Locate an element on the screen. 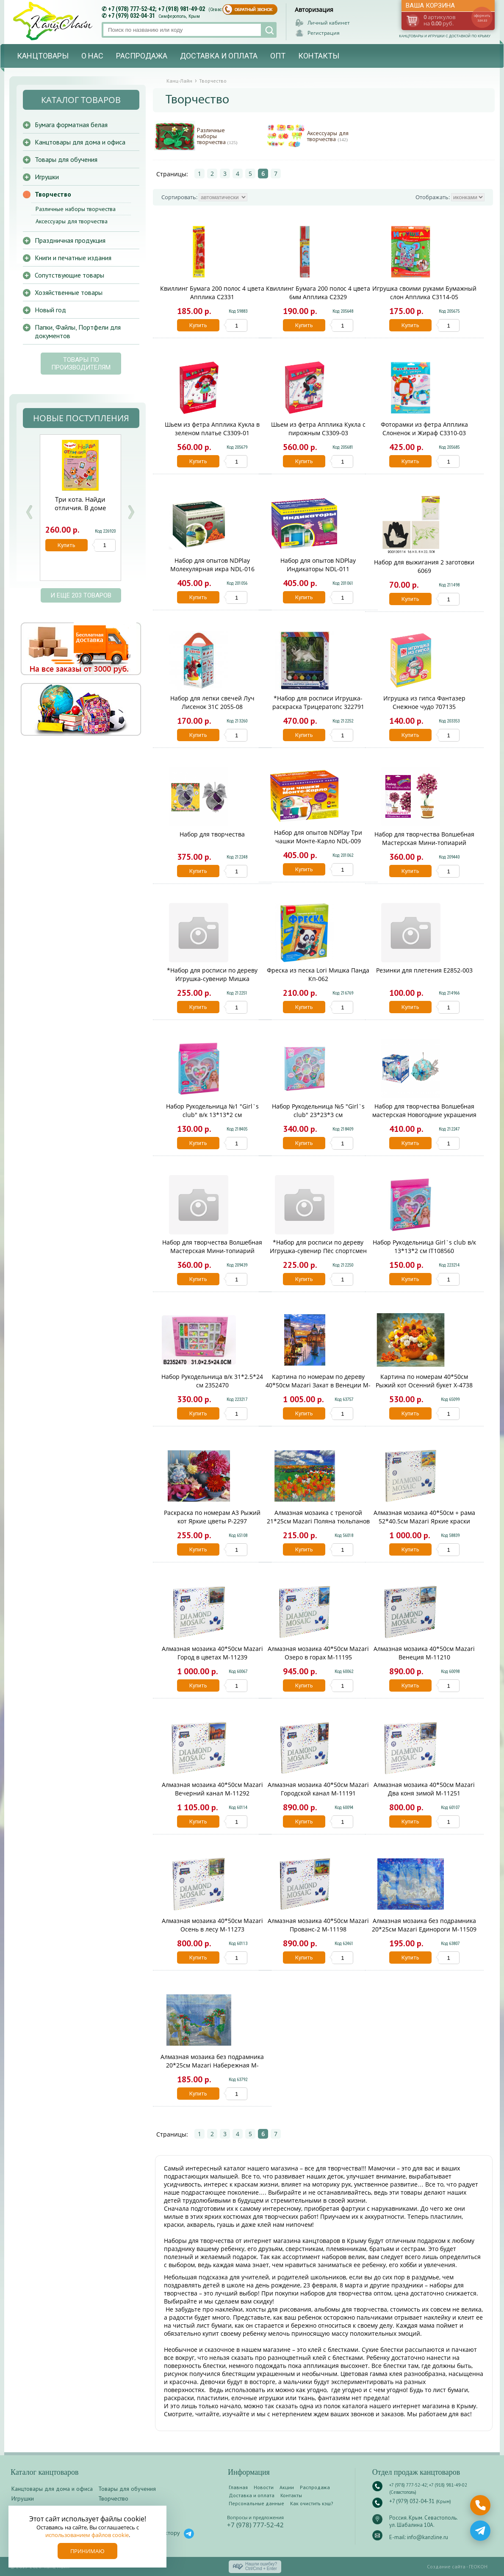 The height and width of the screenshot is (2576, 504). Различные наборы творчества is located at coordinates (217, 136).